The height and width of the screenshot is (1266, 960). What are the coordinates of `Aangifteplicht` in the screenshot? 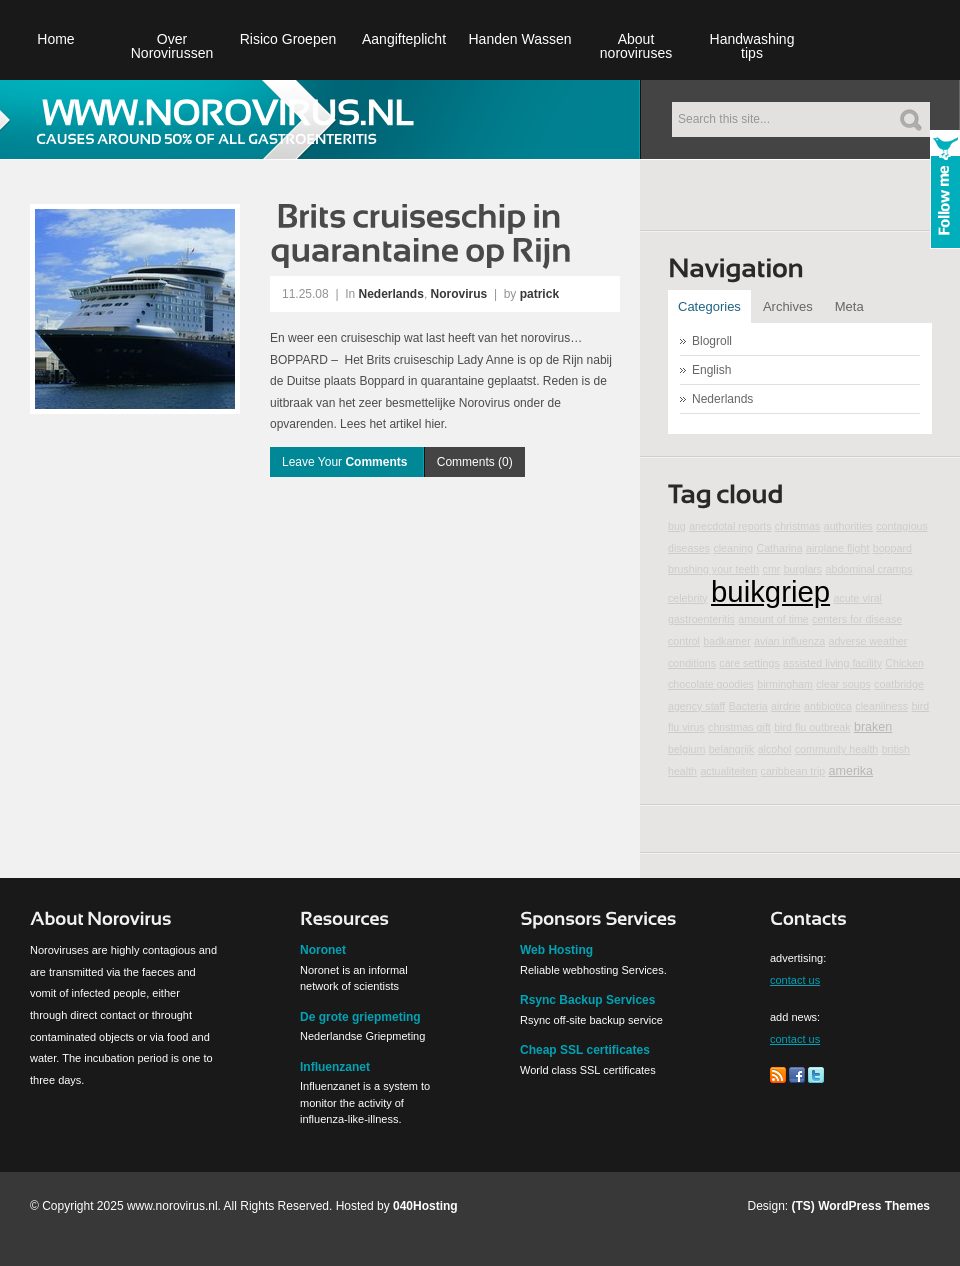 It's located at (404, 39).